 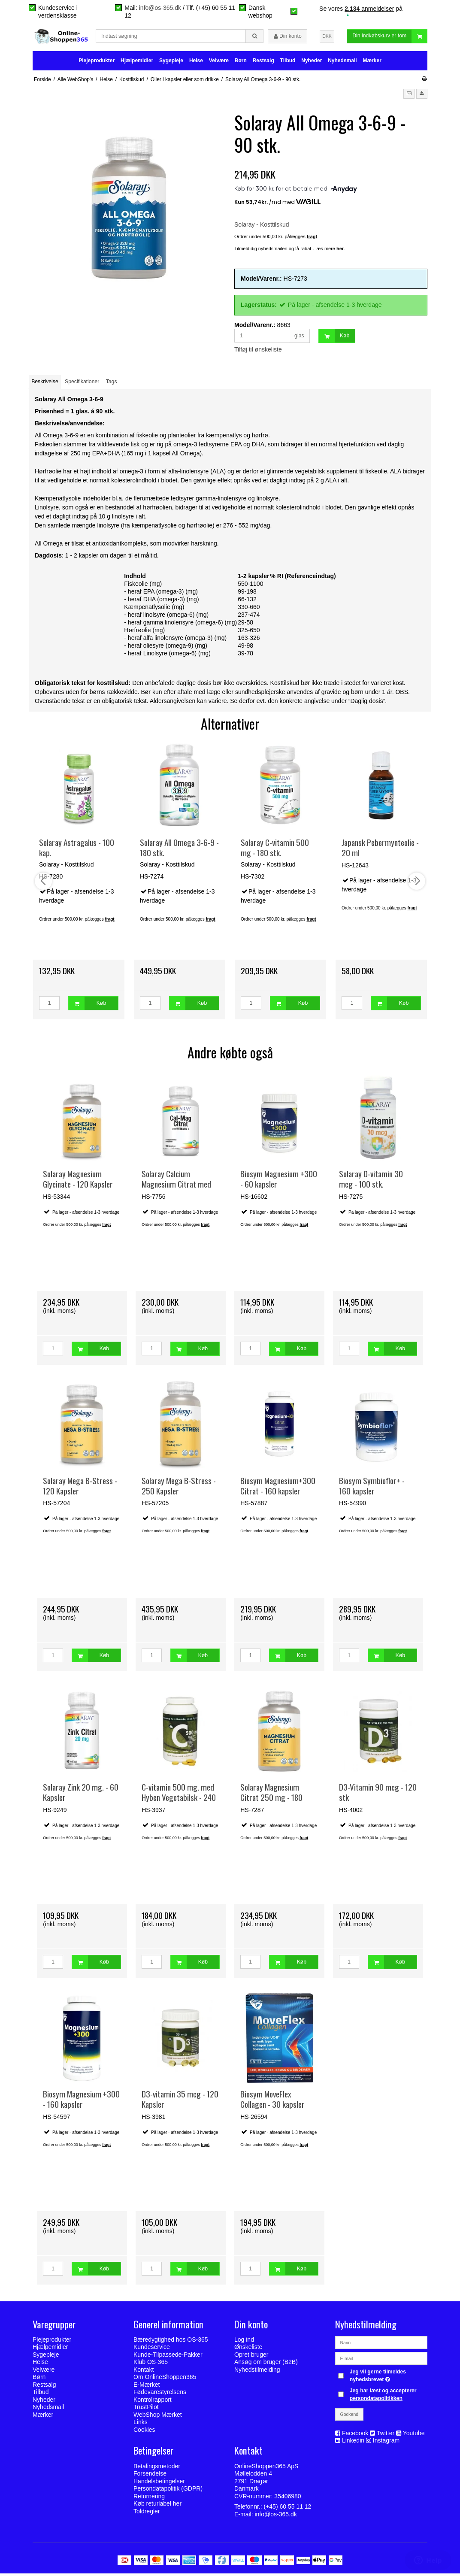 I want to click on Jeg har læst og accepterer, so click(x=383, y=2397).